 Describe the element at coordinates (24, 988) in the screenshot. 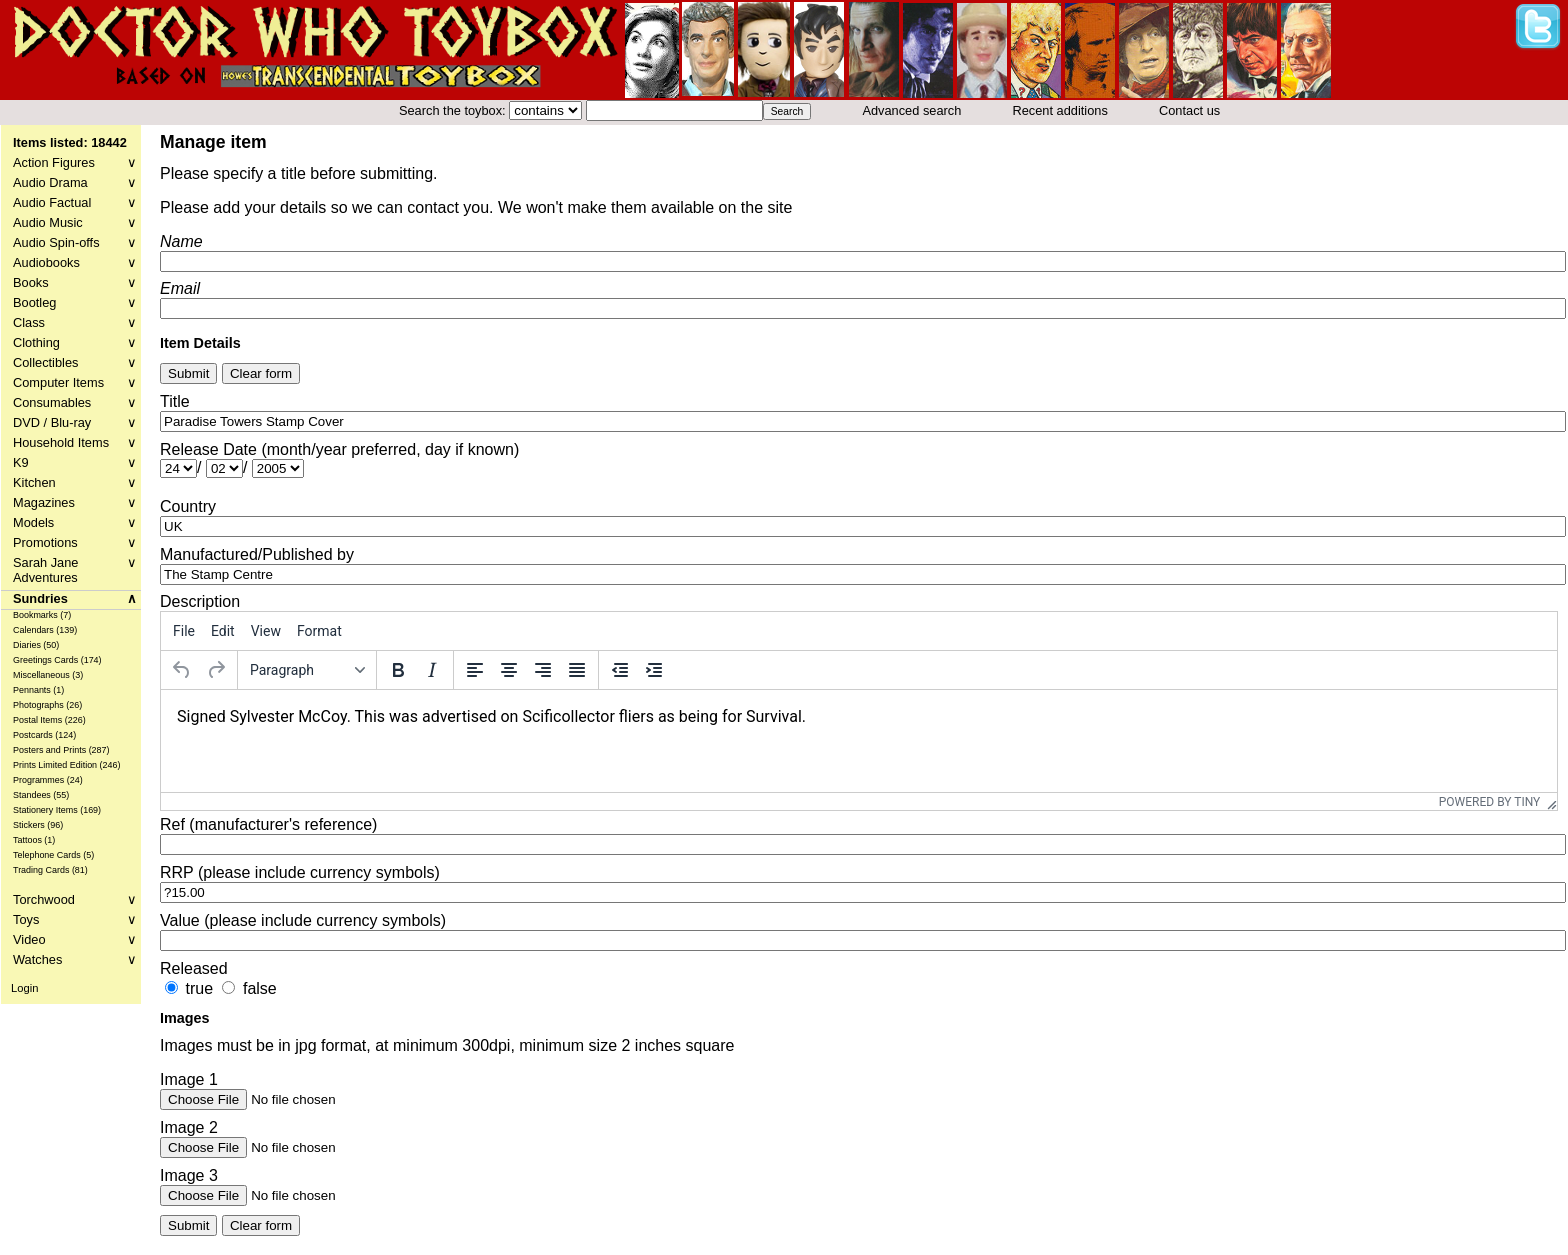

I see `Login` at that location.